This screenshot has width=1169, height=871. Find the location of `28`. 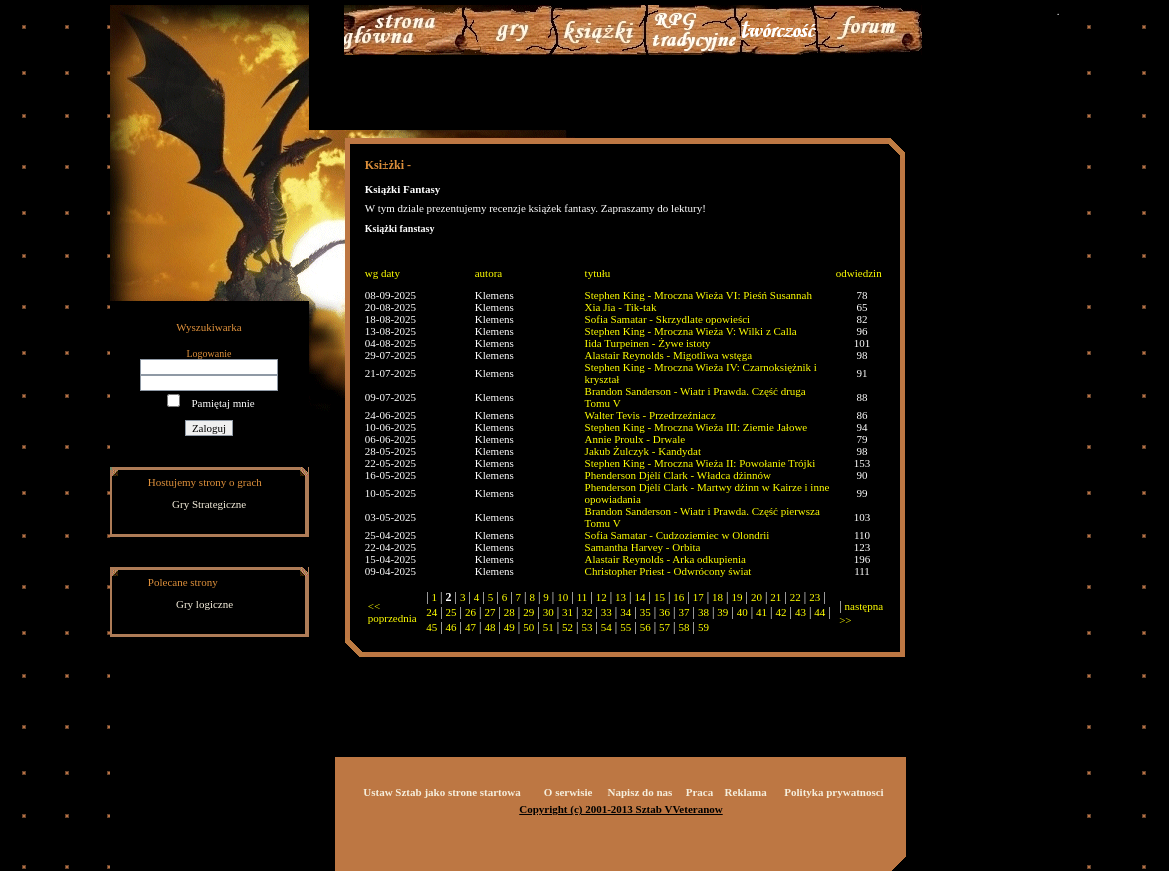

28 is located at coordinates (509, 612).